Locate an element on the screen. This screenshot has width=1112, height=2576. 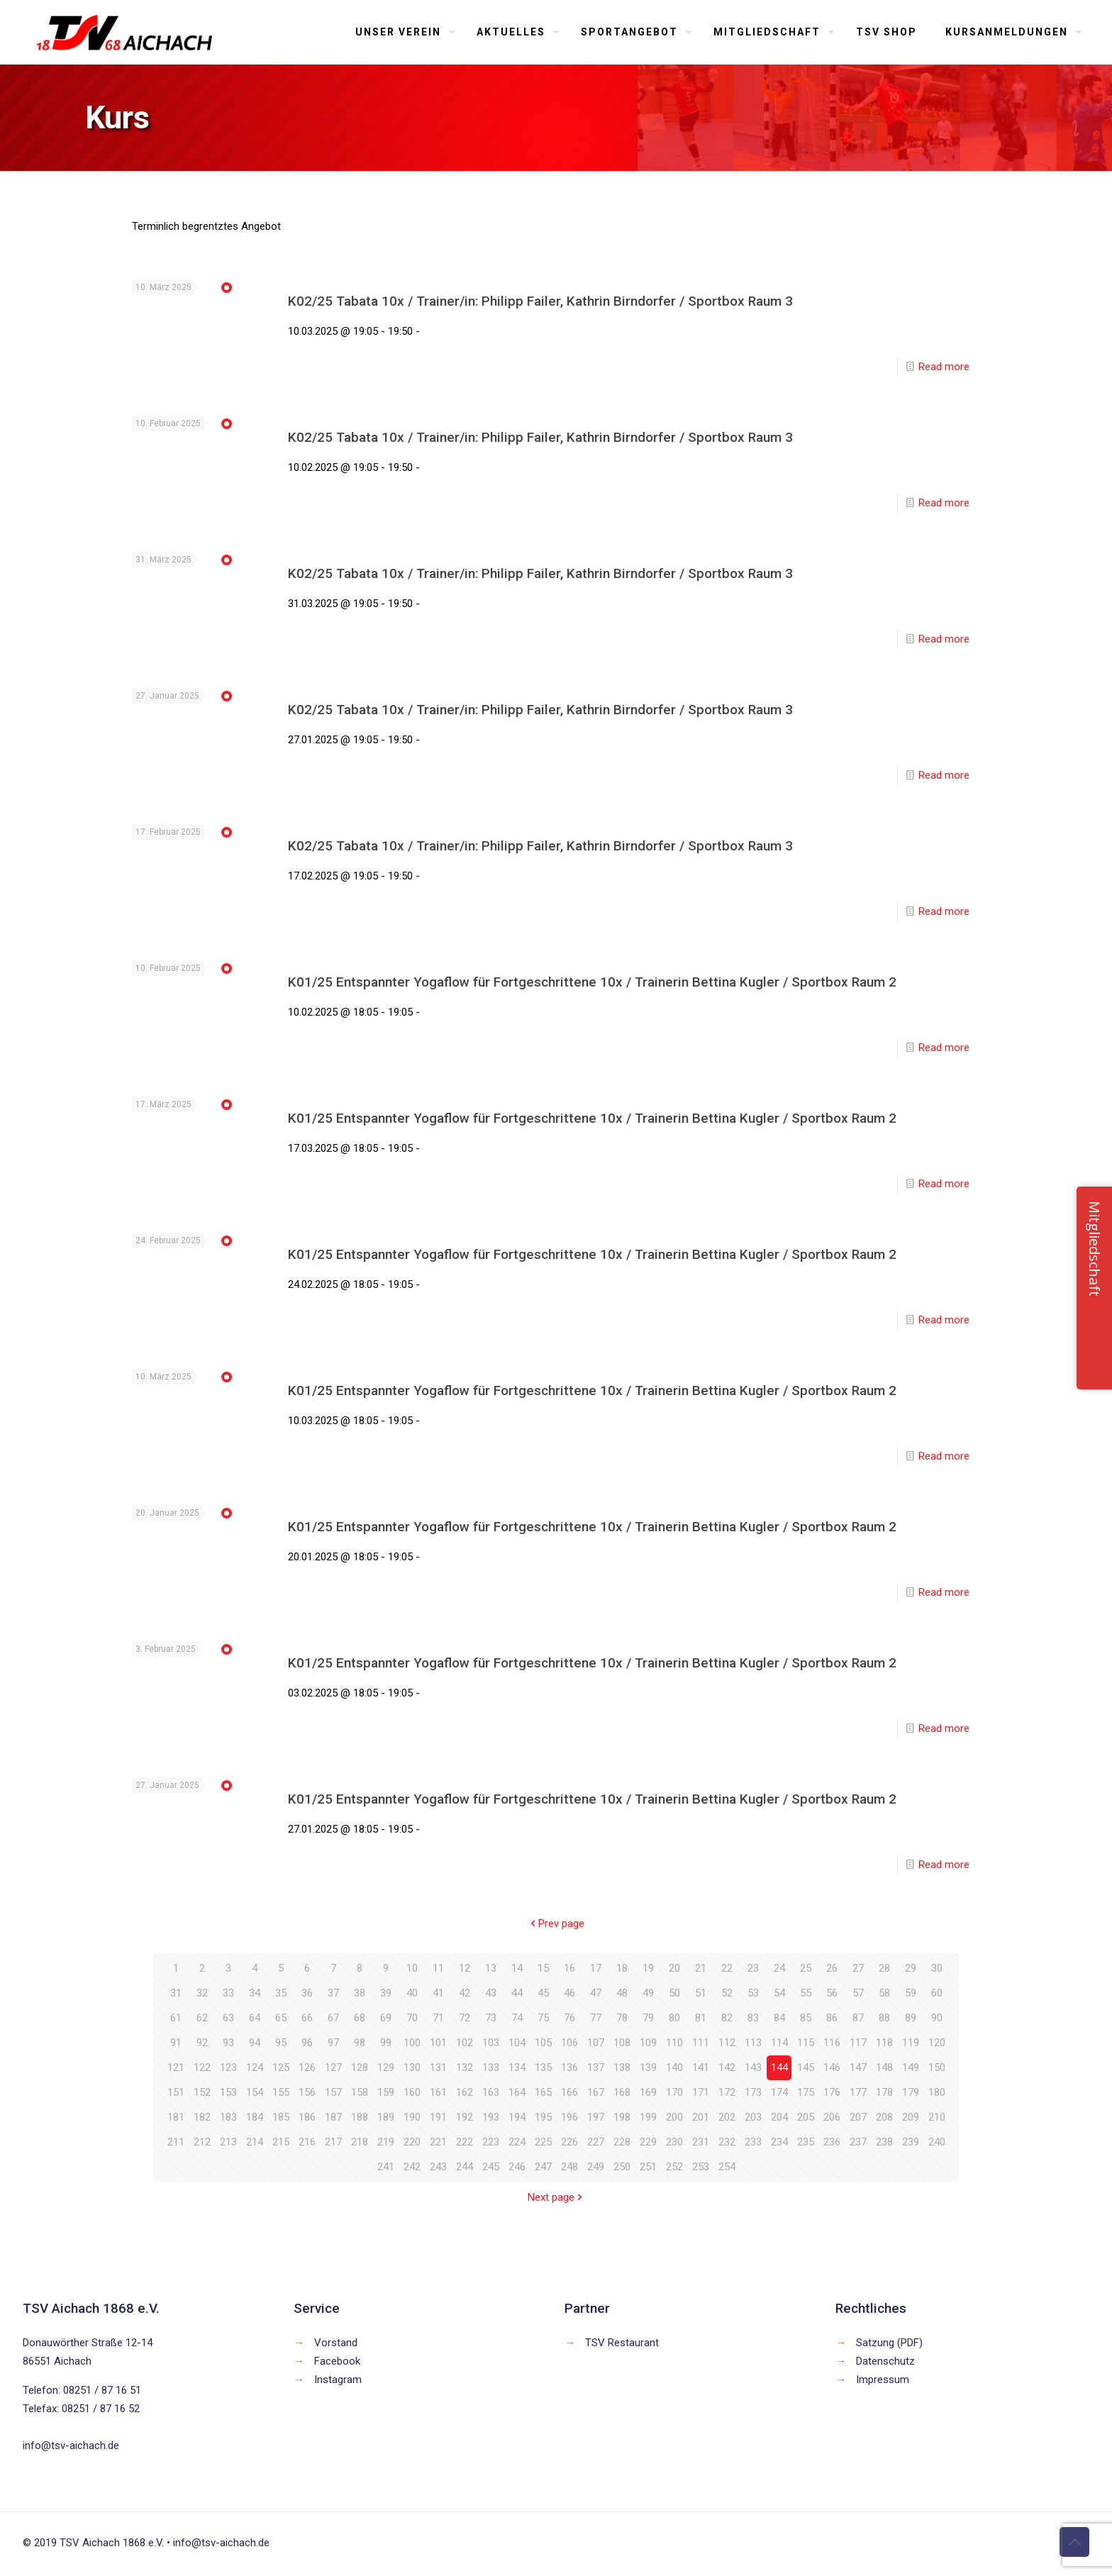
14 is located at coordinates (517, 1968).